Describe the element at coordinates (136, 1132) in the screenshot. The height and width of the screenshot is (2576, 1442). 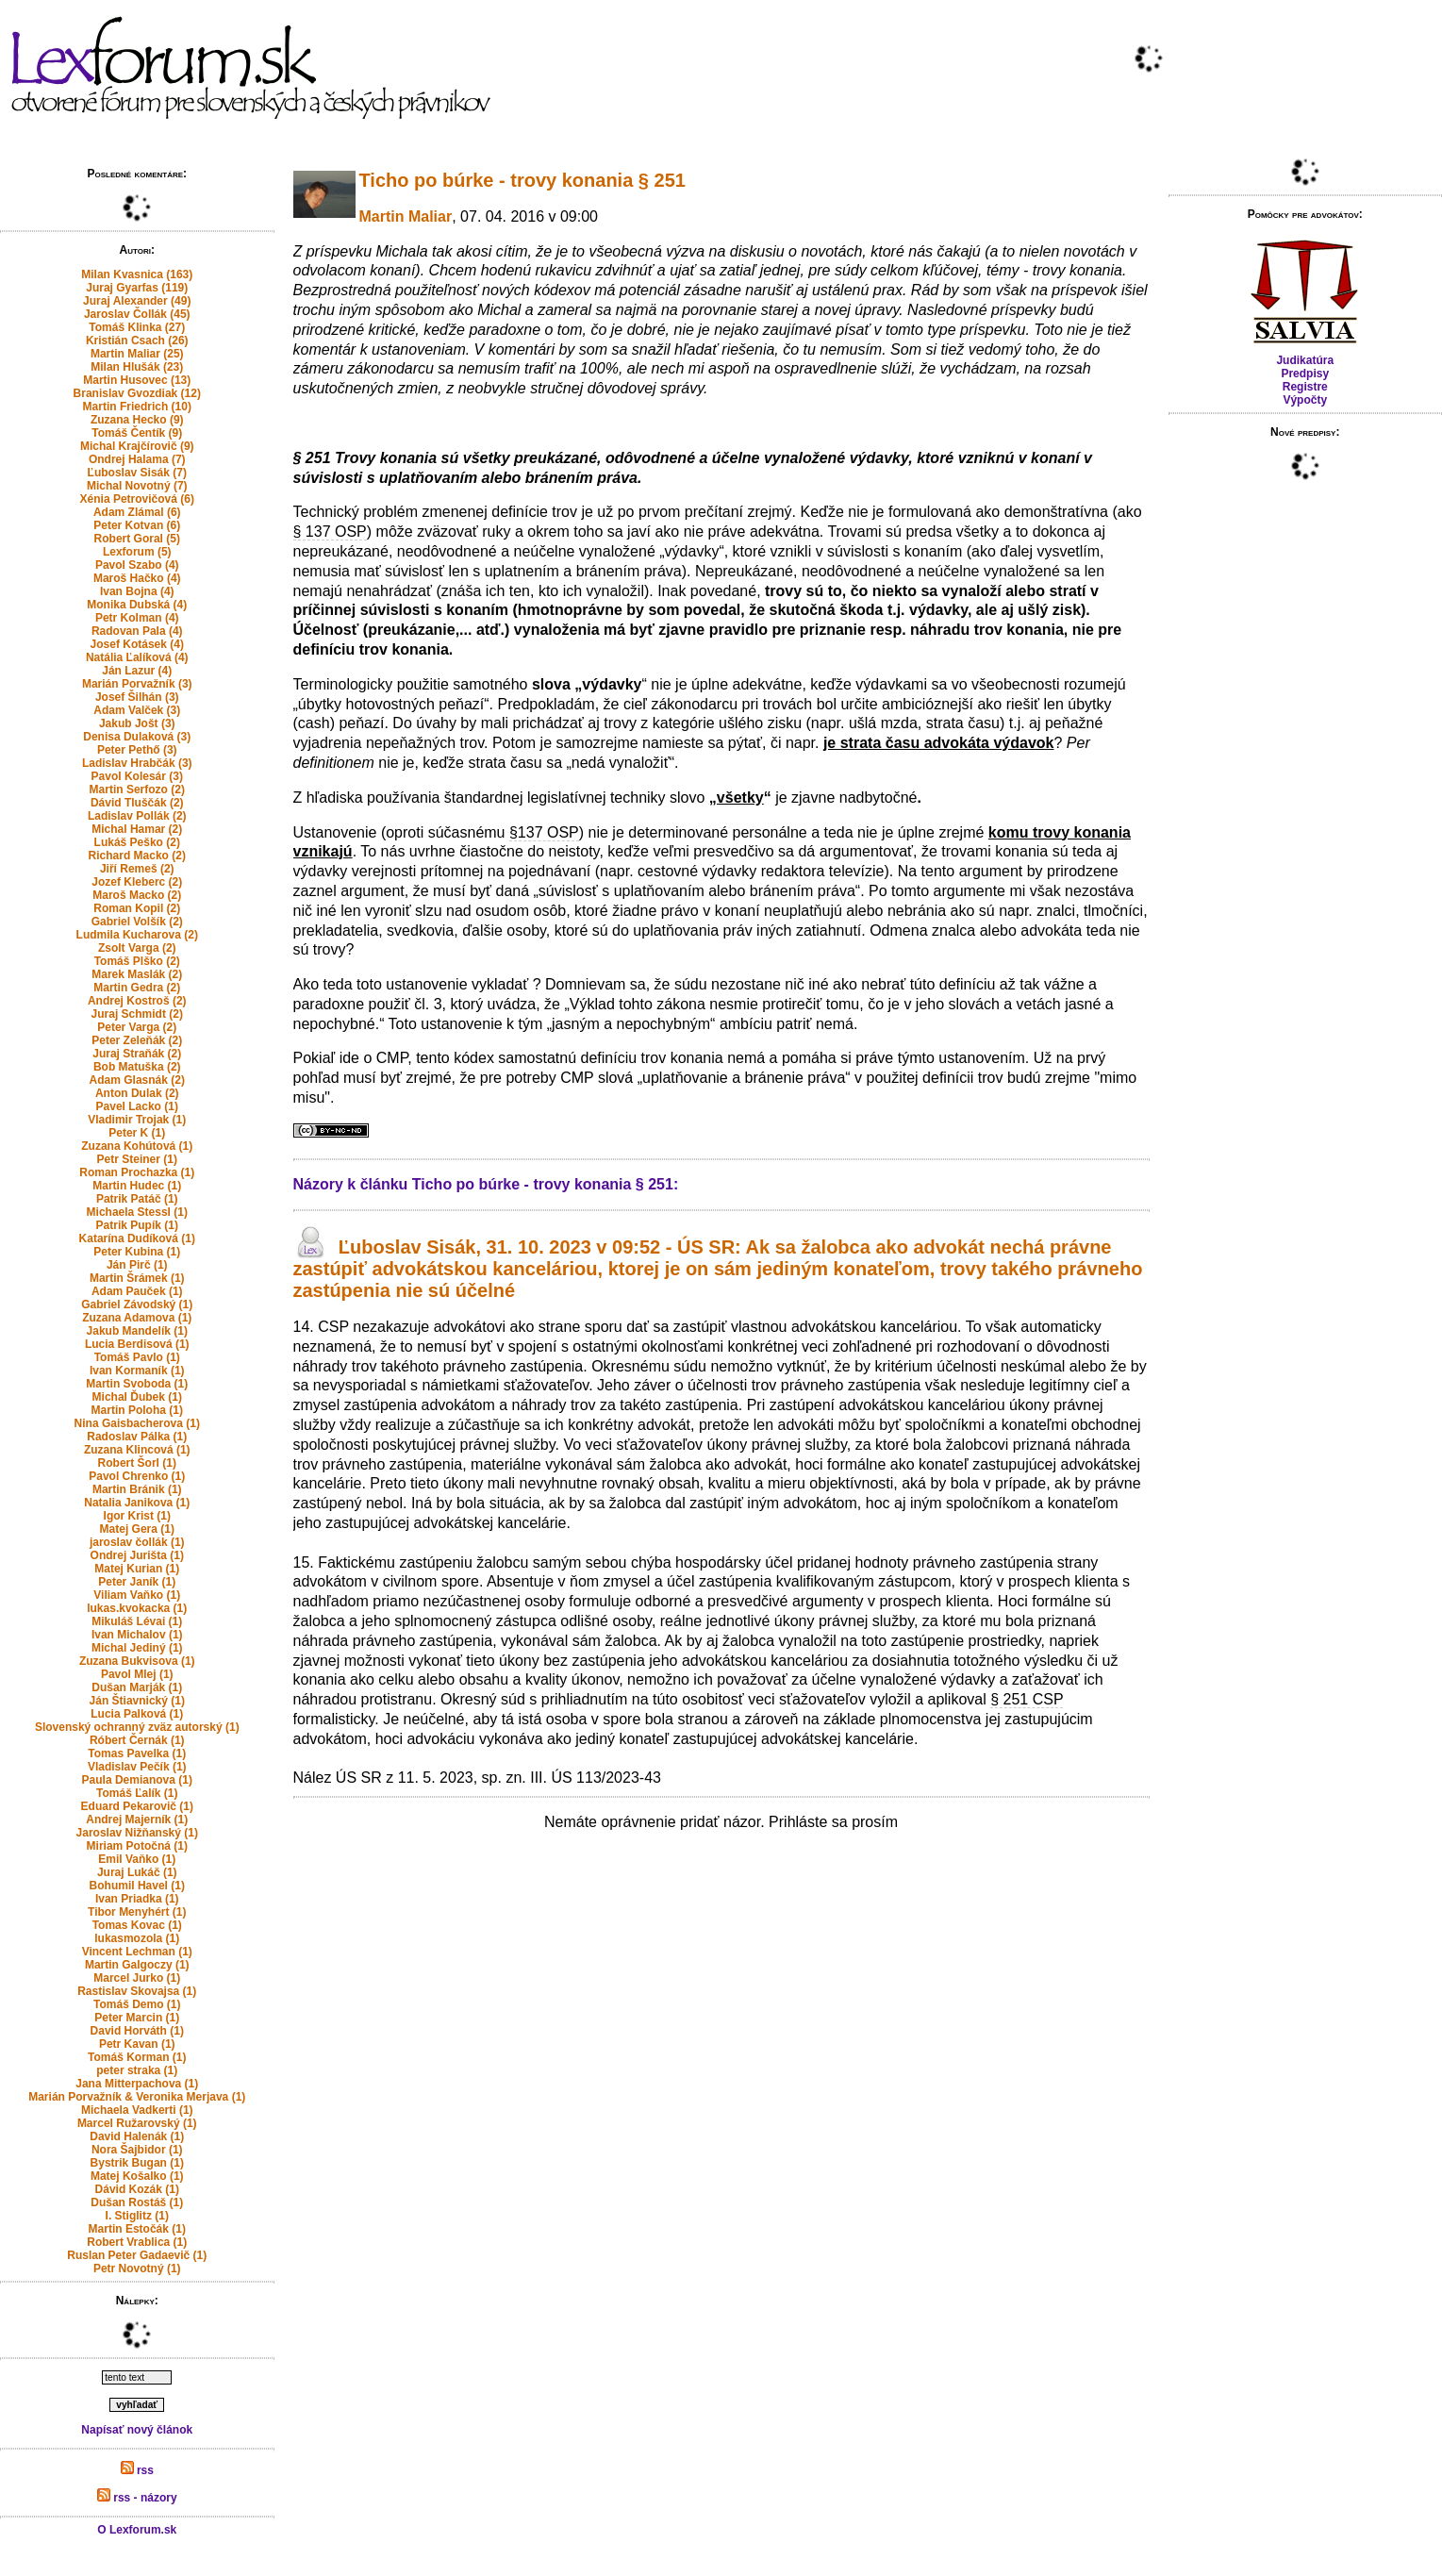
I see `Peter K (1)` at that location.